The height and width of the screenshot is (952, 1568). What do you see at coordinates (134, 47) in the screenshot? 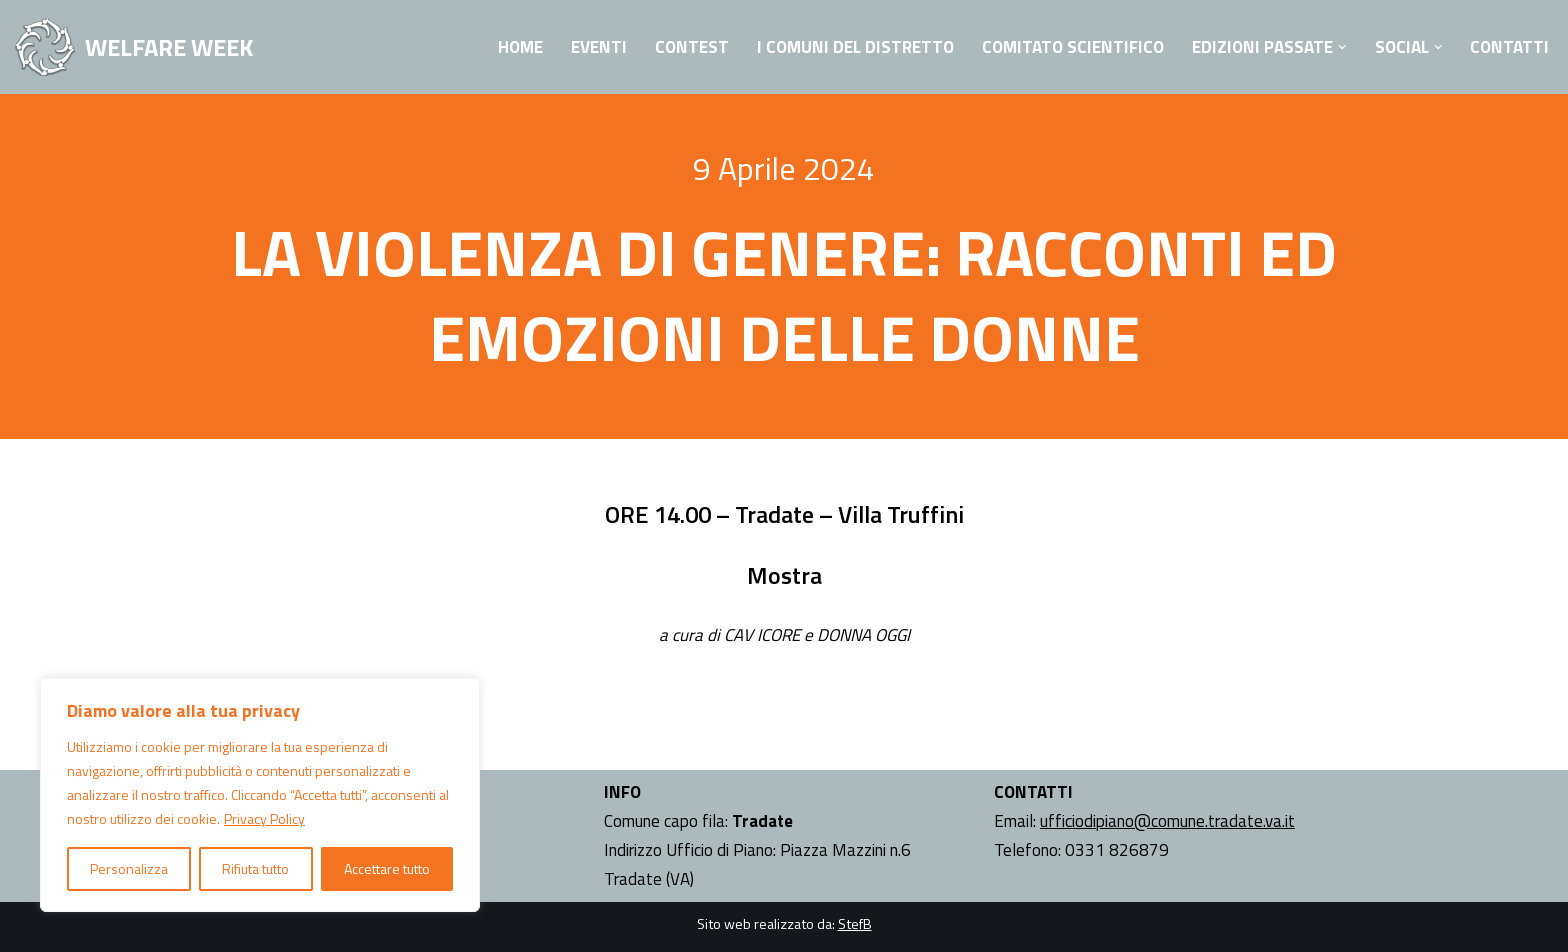
I see `[WELFARE WEEK EVENTI volti a presentare al territorio i progetti sociali attivi nell'Ambito Territoriale di Tradate]` at bounding box center [134, 47].